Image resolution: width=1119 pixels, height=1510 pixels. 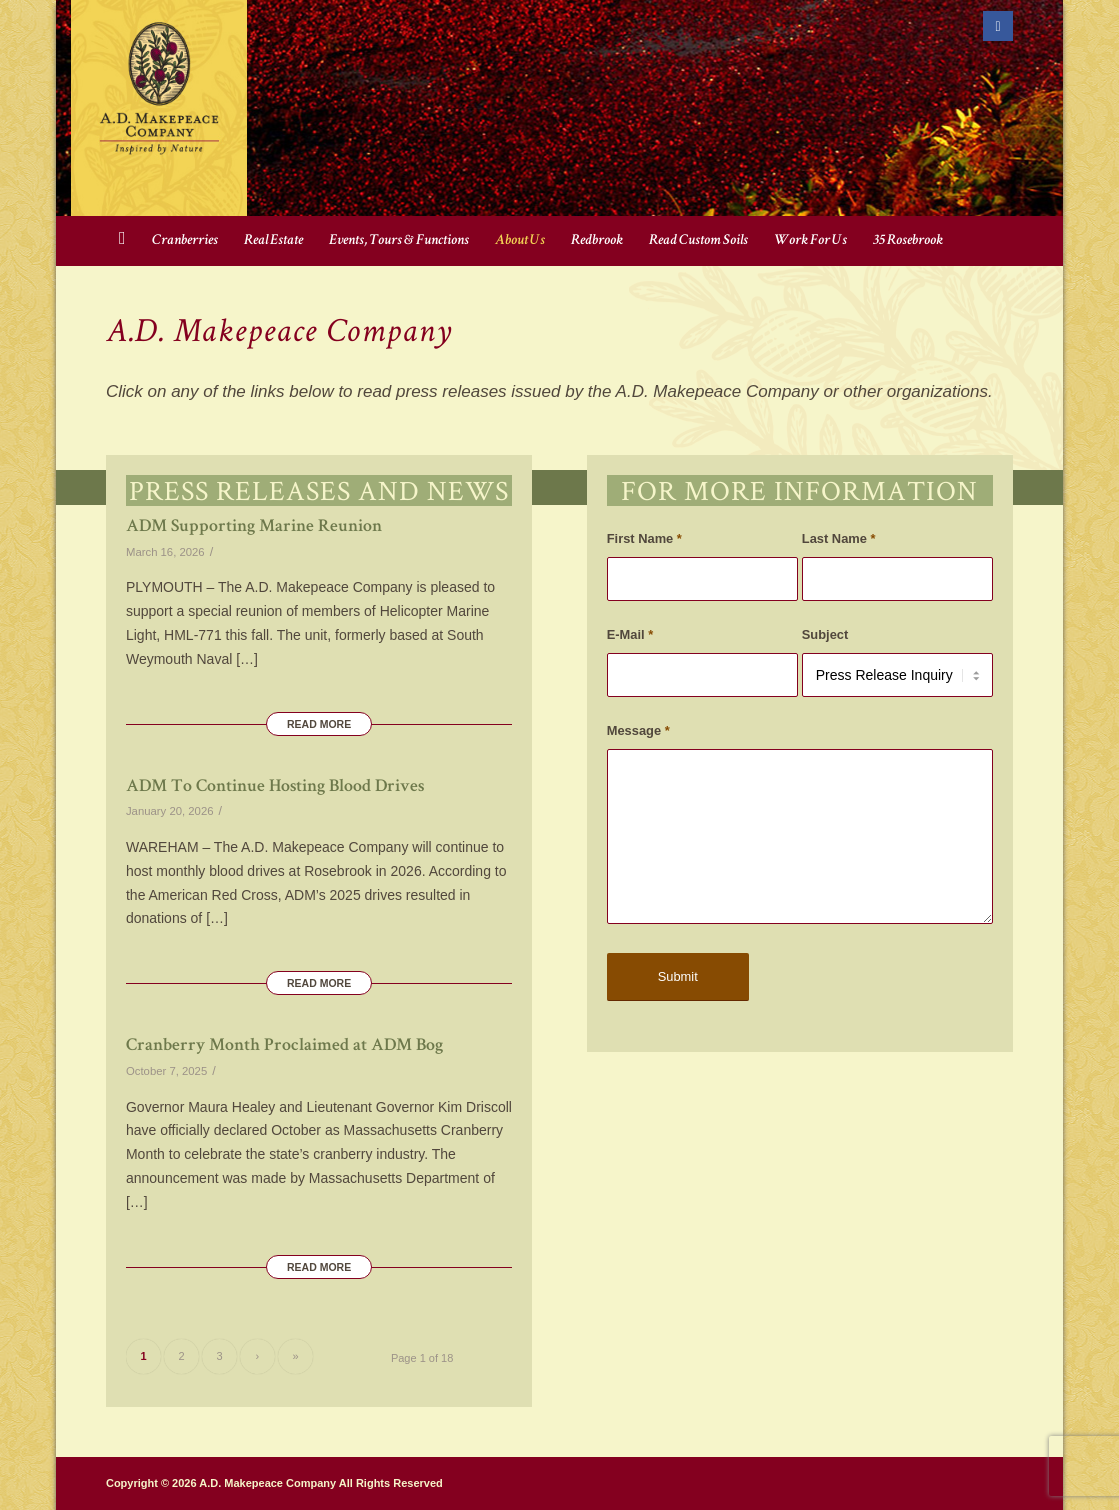 What do you see at coordinates (998, 26) in the screenshot?
I see `[Link to Facebook]` at bounding box center [998, 26].